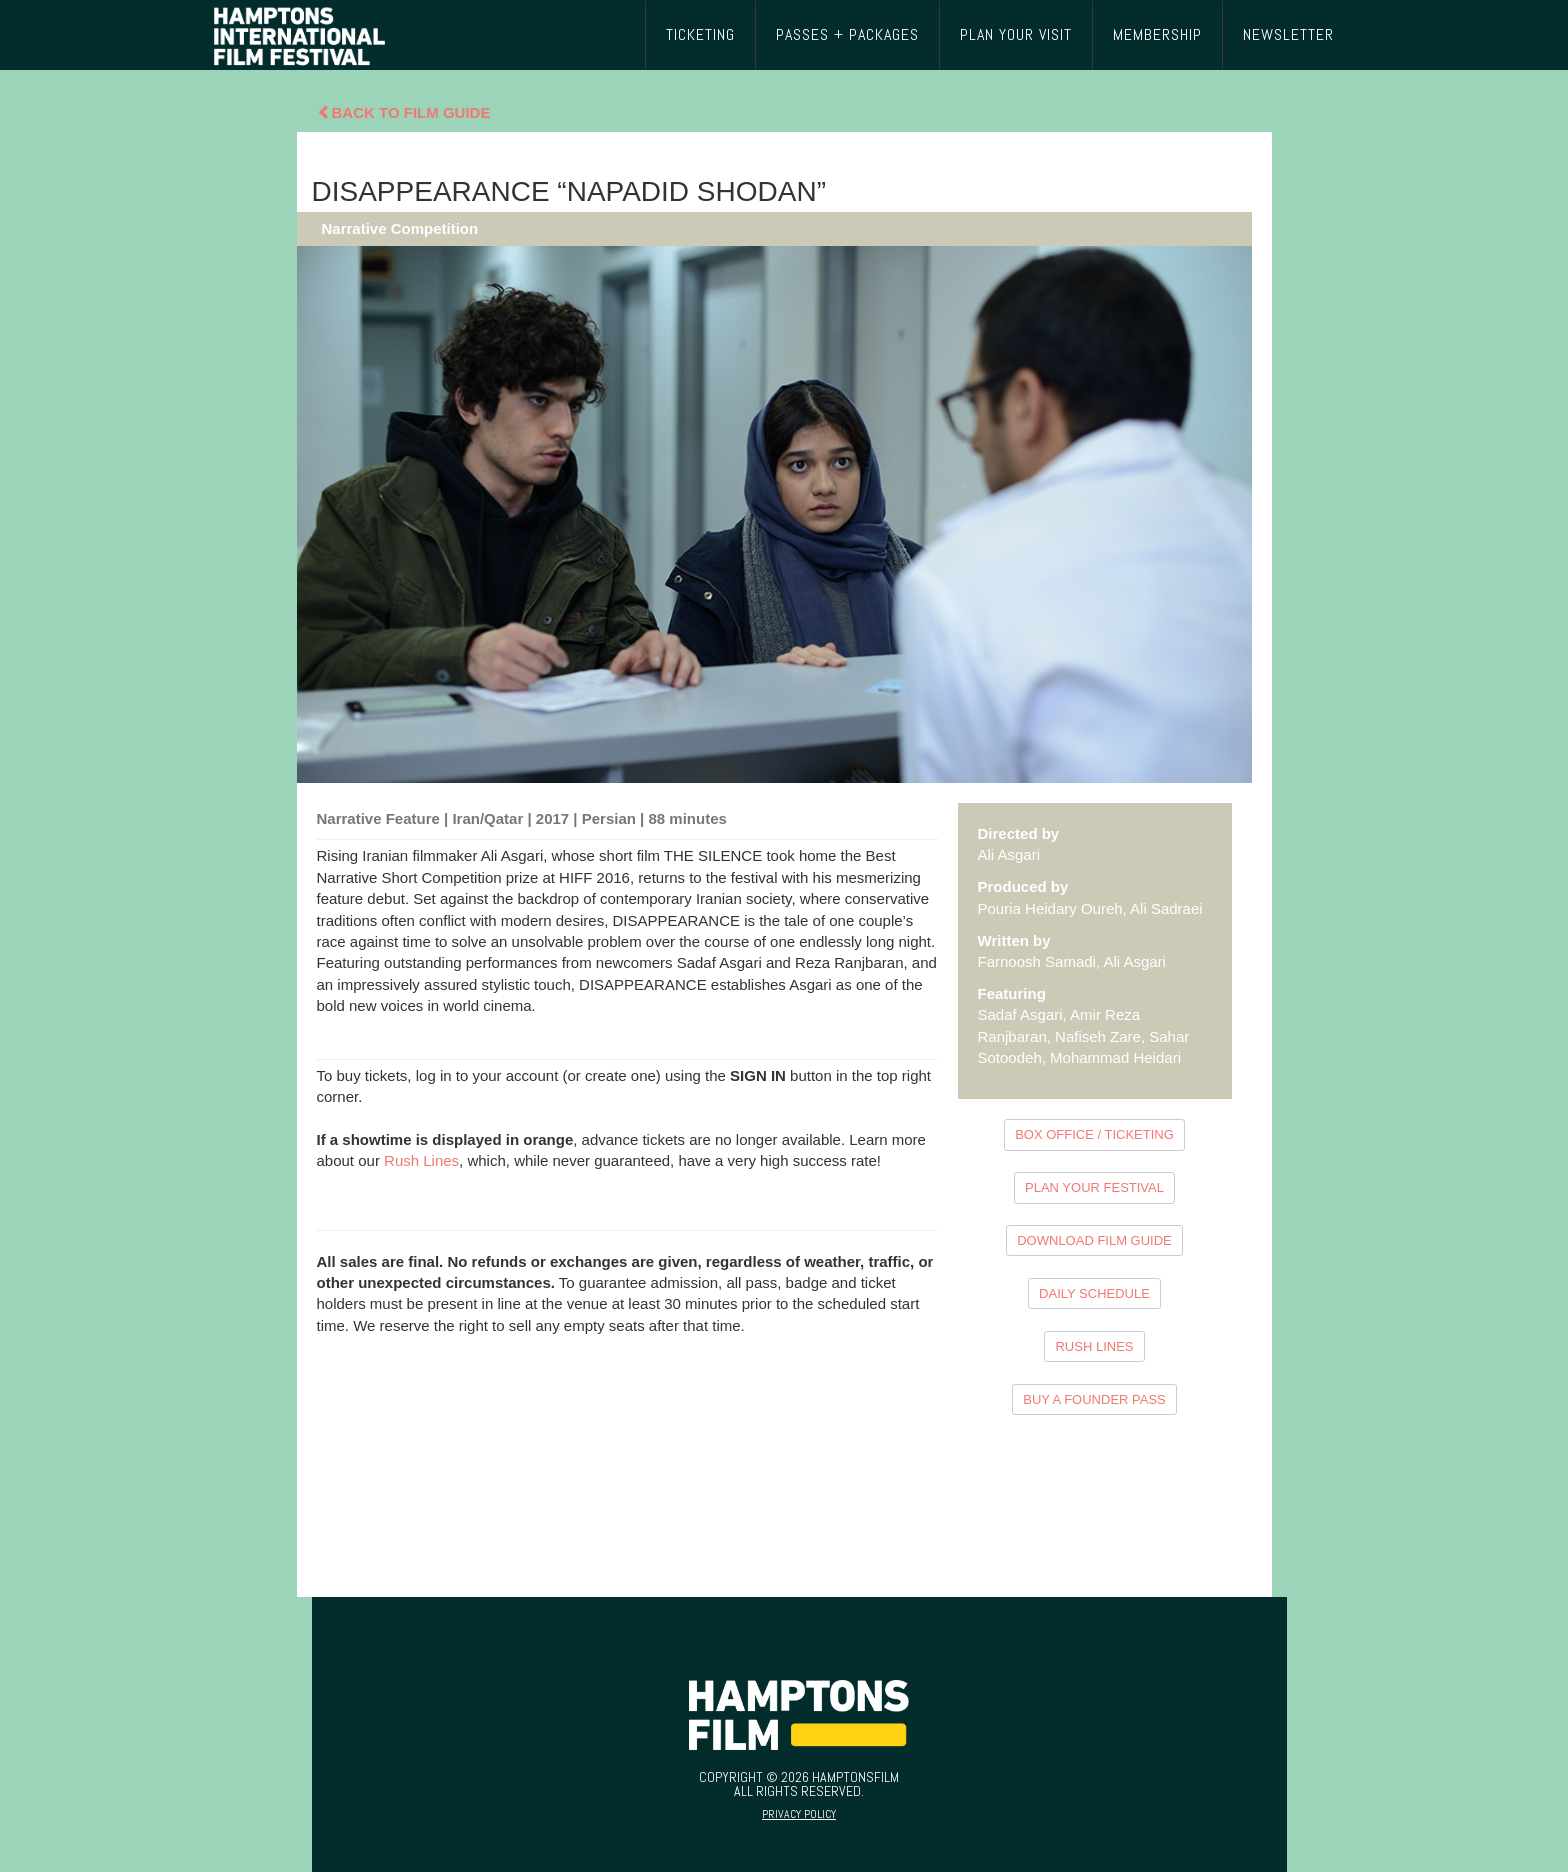  Describe the element at coordinates (799, 1814) in the screenshot. I see `Privacy Policy` at that location.